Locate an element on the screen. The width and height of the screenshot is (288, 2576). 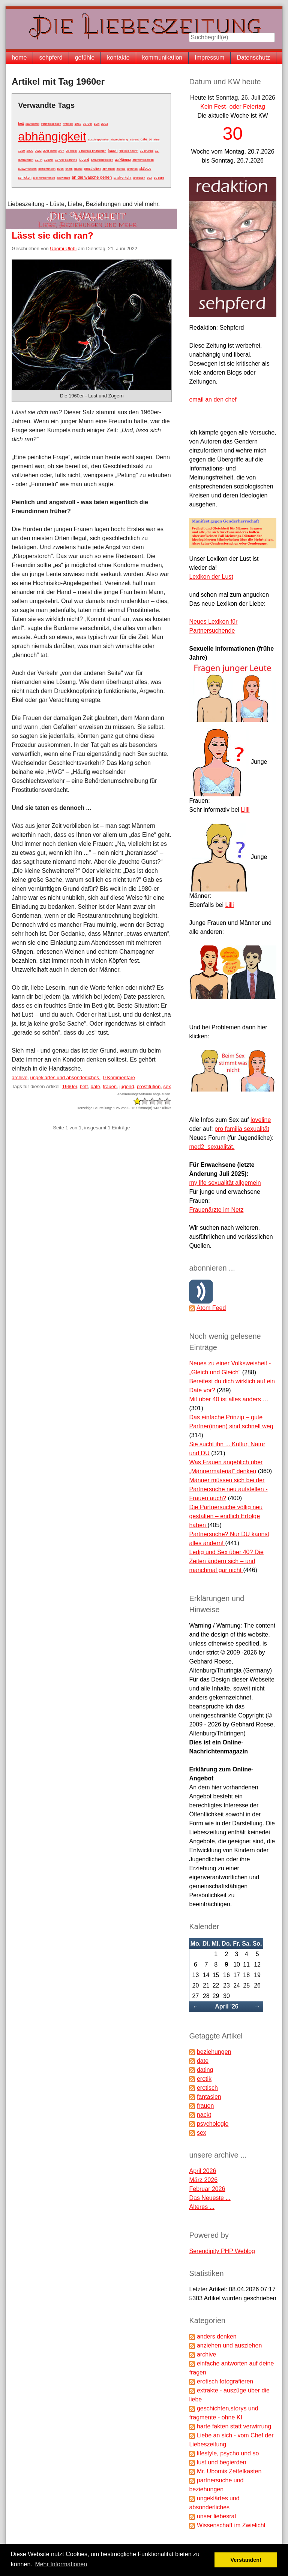
2023 is located at coordinates (104, 123).